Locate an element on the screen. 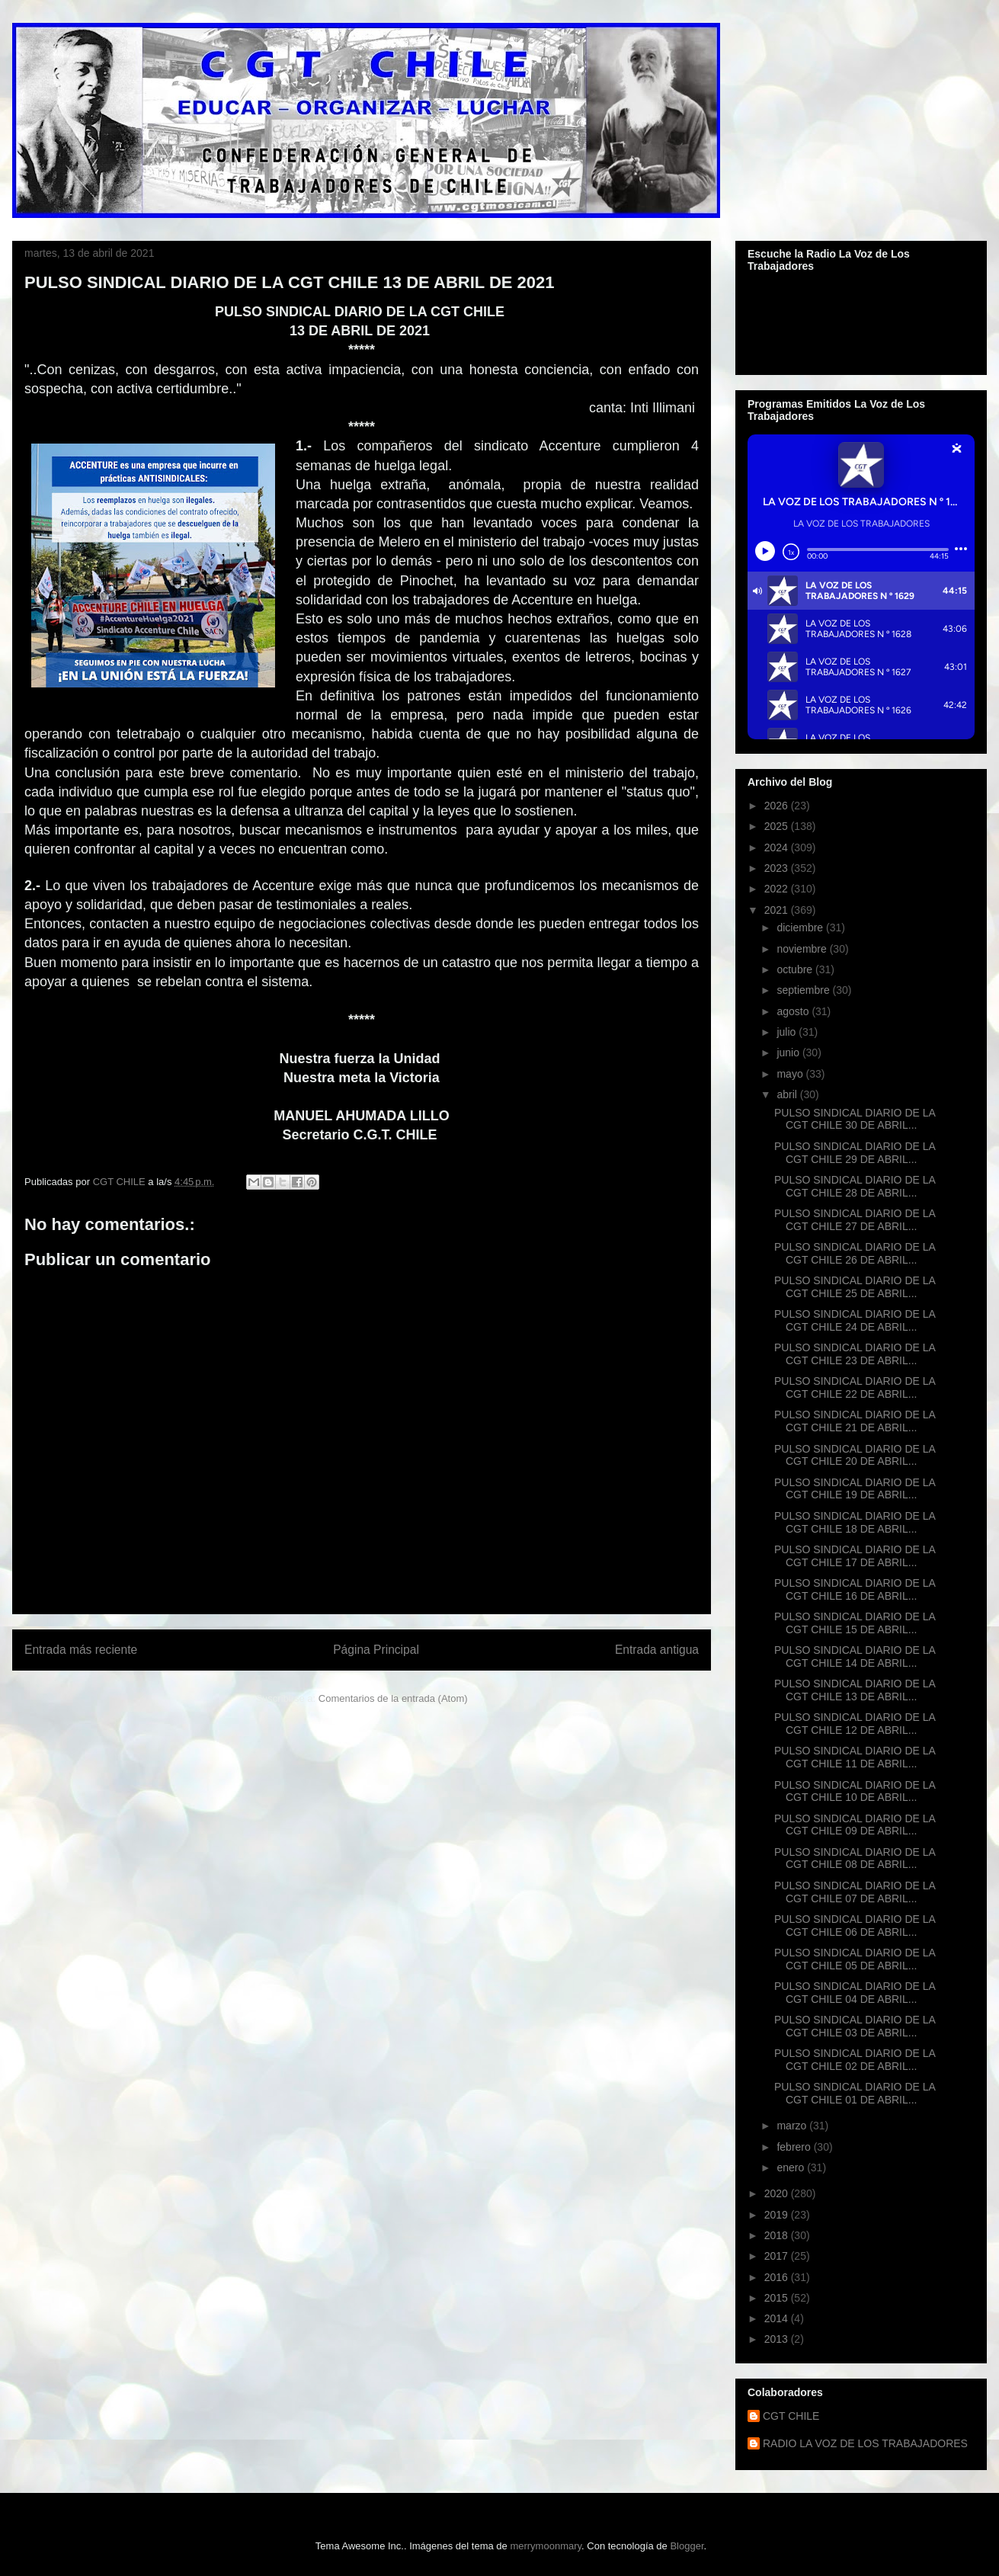 This screenshot has height=2576, width=999. CGT CHILE is located at coordinates (791, 2416).